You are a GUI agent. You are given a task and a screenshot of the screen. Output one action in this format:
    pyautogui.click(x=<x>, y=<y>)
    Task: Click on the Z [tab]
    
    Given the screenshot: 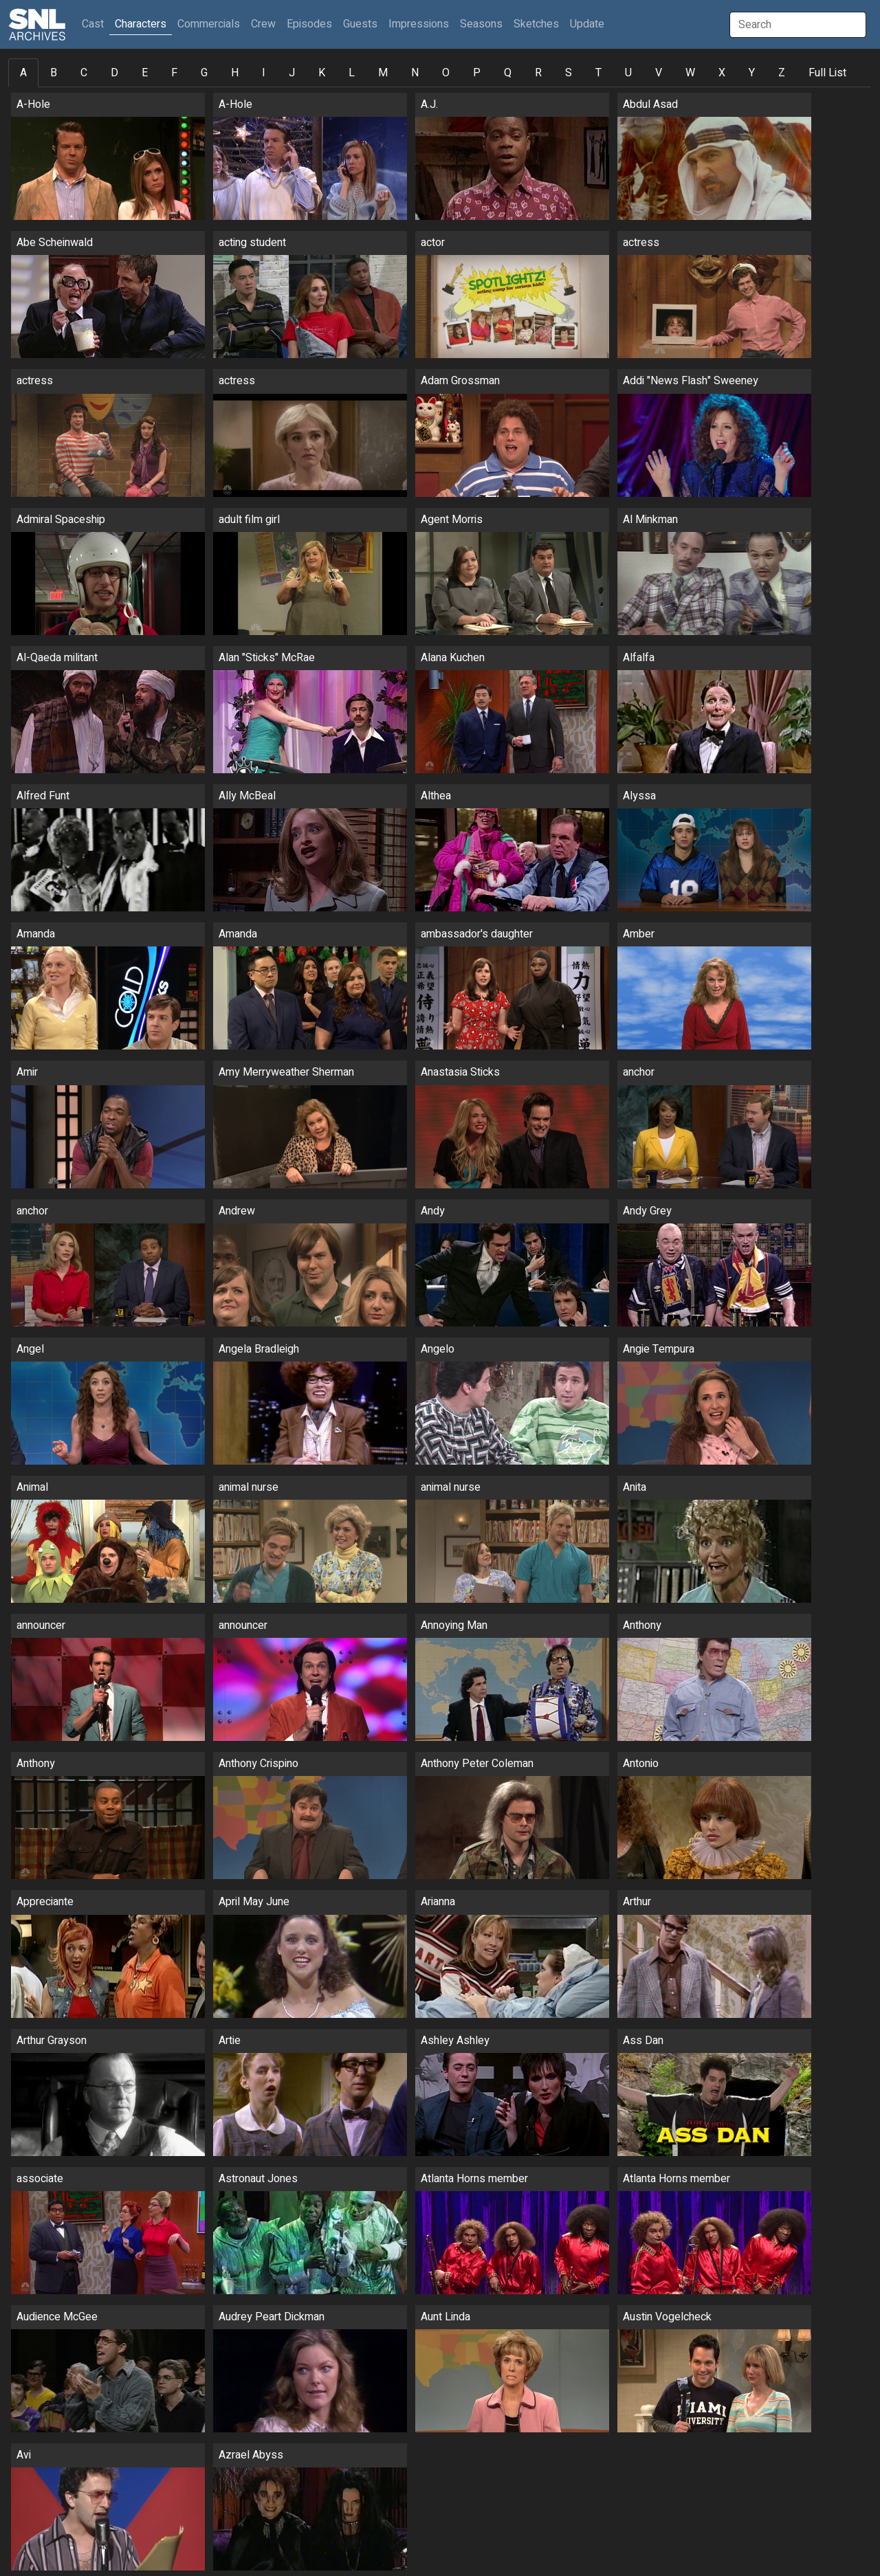 What is the action you would take?
    pyautogui.click(x=781, y=73)
    